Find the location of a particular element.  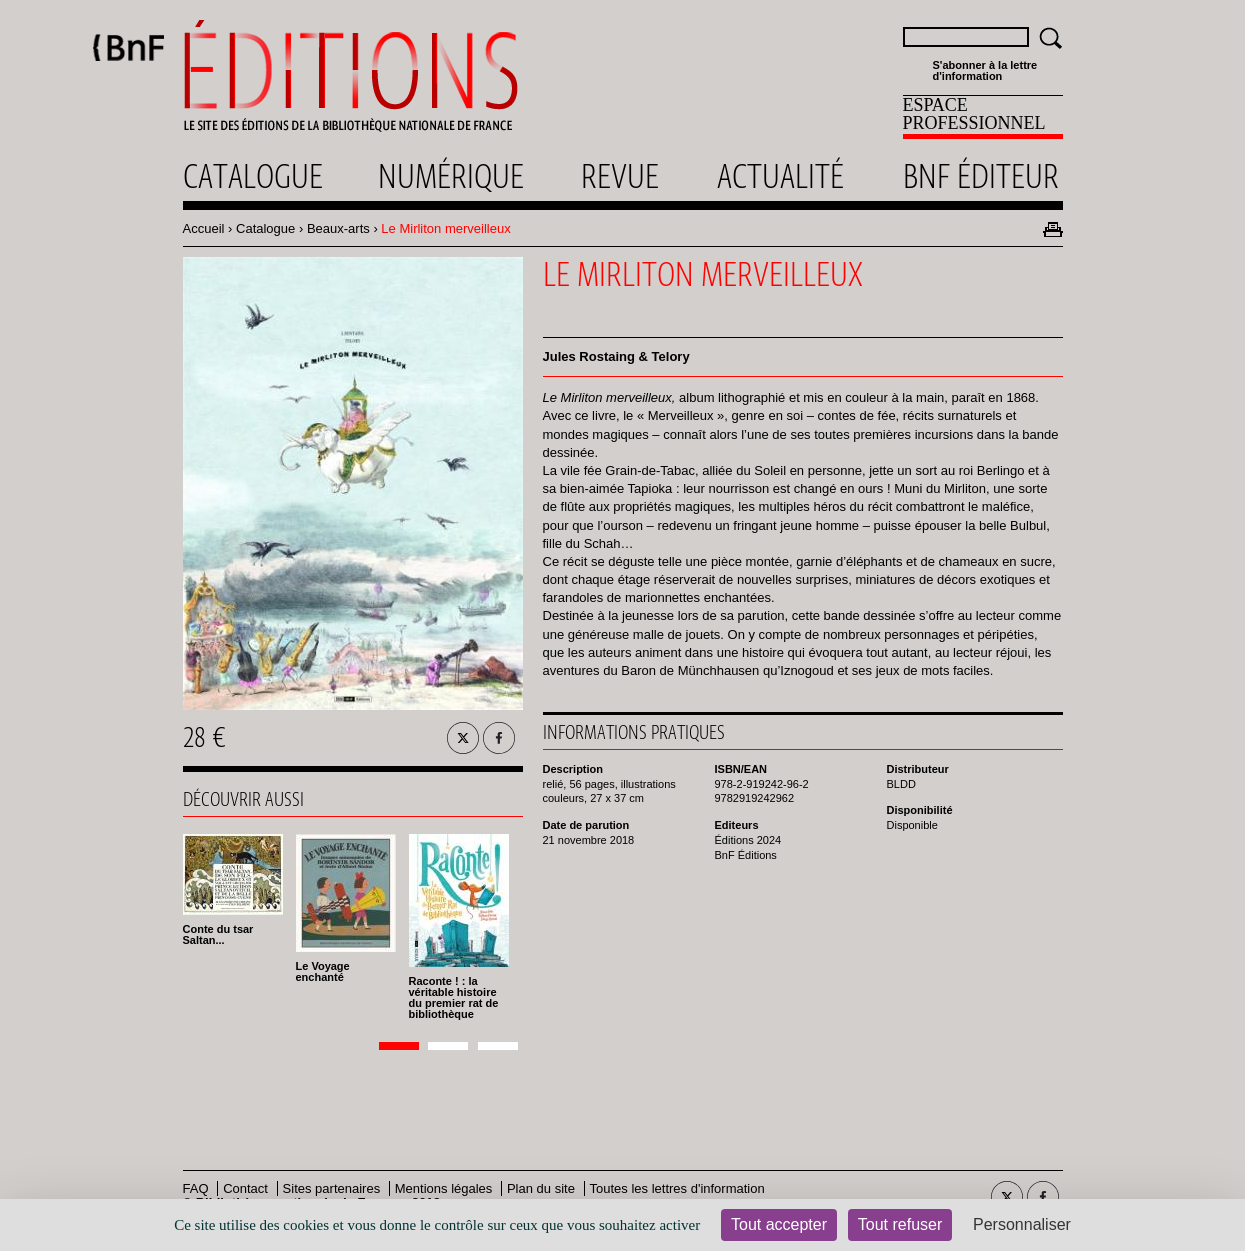

Catalogue [menuitem] is located at coordinates (253, 176).